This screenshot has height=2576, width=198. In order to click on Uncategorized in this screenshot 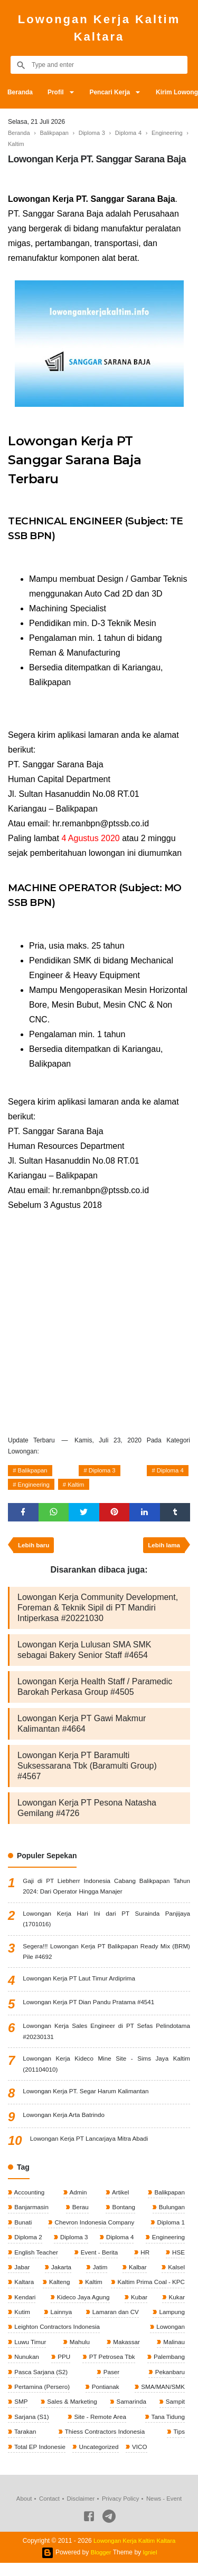, I will do `click(100, 2459)`.